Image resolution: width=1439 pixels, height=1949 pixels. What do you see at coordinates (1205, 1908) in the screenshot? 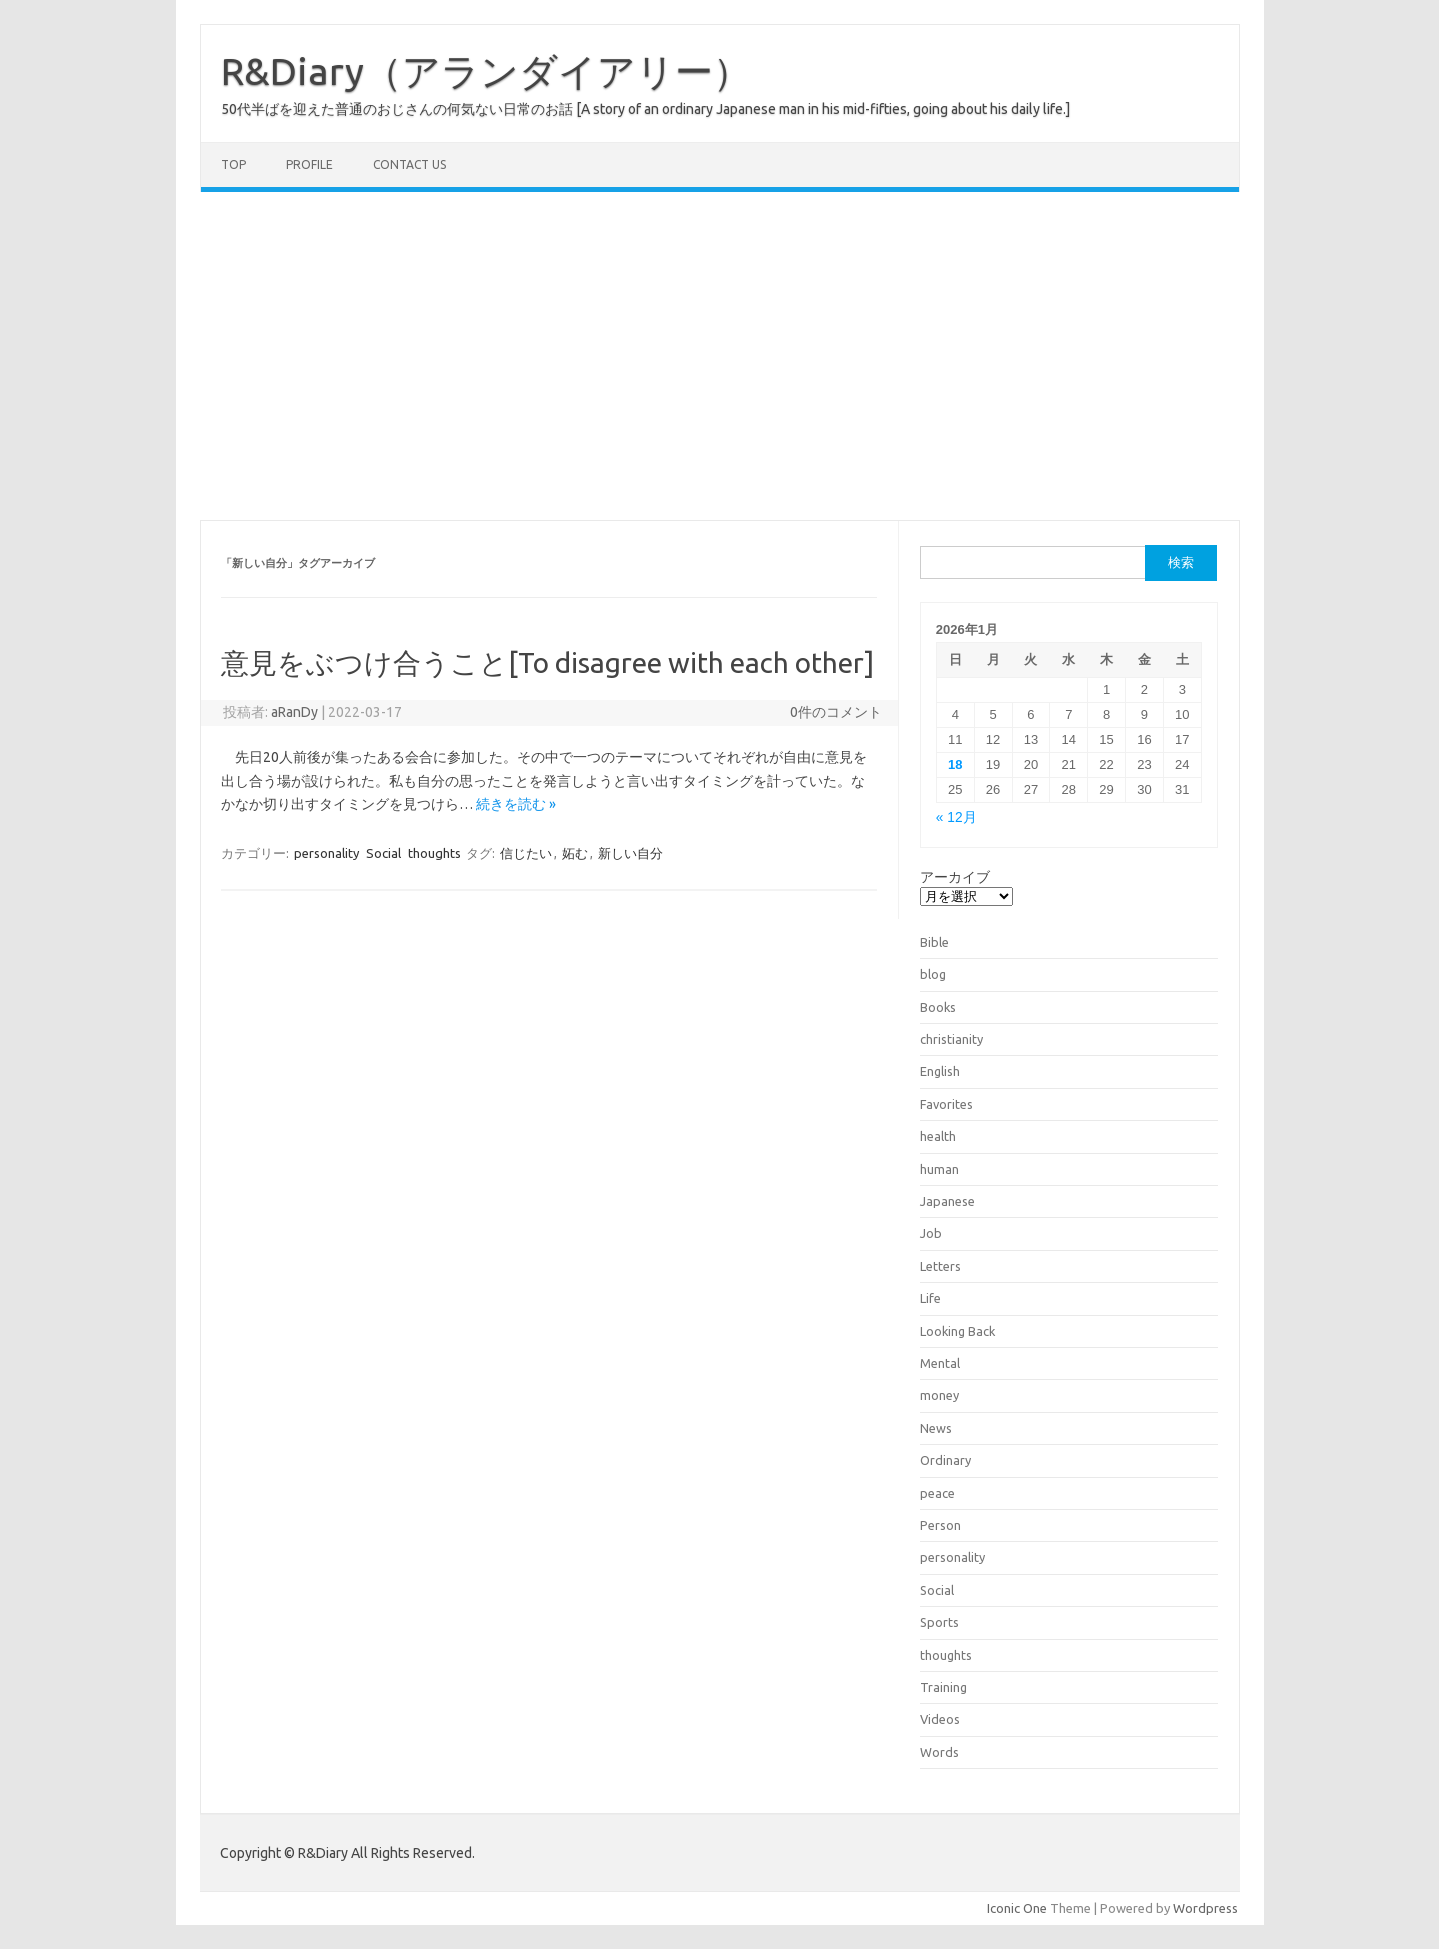
I see `Wordpress` at bounding box center [1205, 1908].